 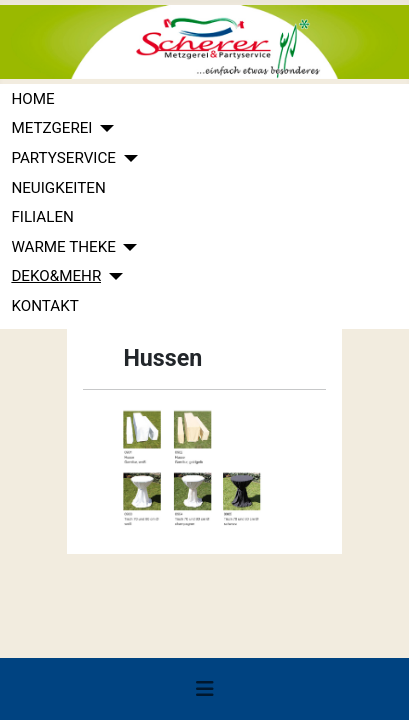 What do you see at coordinates (127, 158) in the screenshot?
I see `[PARTYSERVICE]` at bounding box center [127, 158].